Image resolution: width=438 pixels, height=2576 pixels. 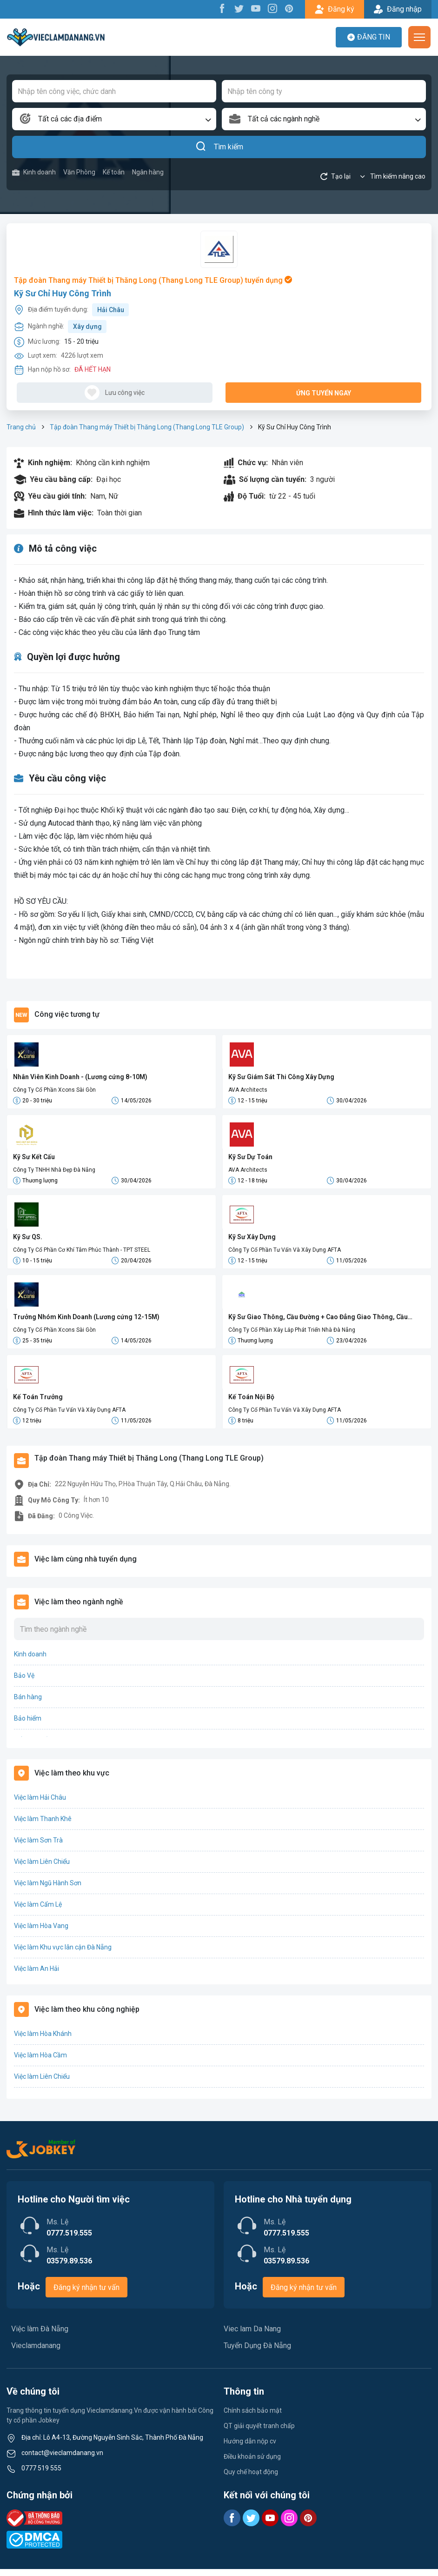 What do you see at coordinates (27, 1725) in the screenshot?
I see `Bảo hiểm` at bounding box center [27, 1725].